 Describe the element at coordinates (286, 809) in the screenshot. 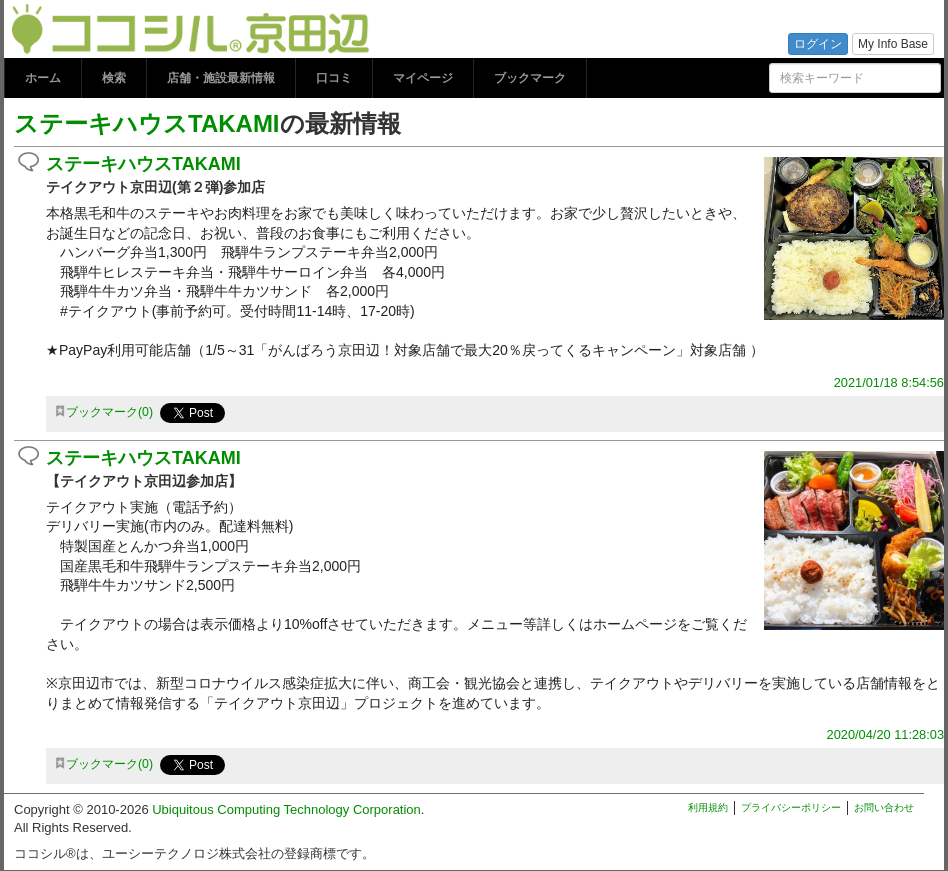

I see `Ubiquitous Computing Technology Corporation` at that location.